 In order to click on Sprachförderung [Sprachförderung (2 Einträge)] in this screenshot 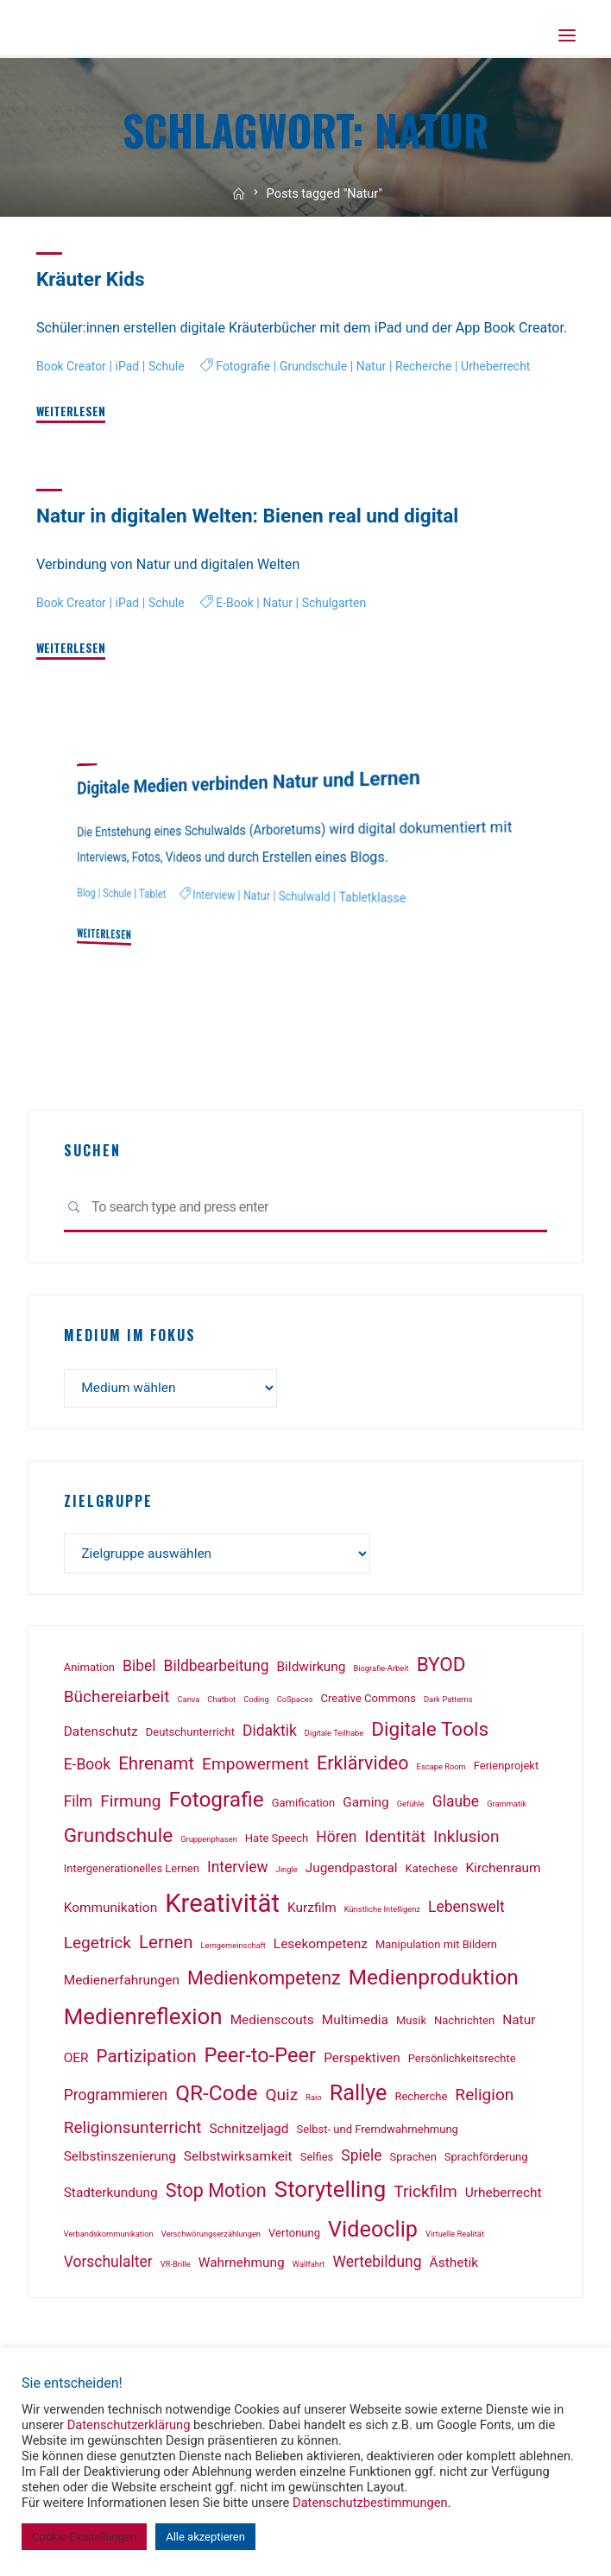, I will do `click(486, 2160)`.